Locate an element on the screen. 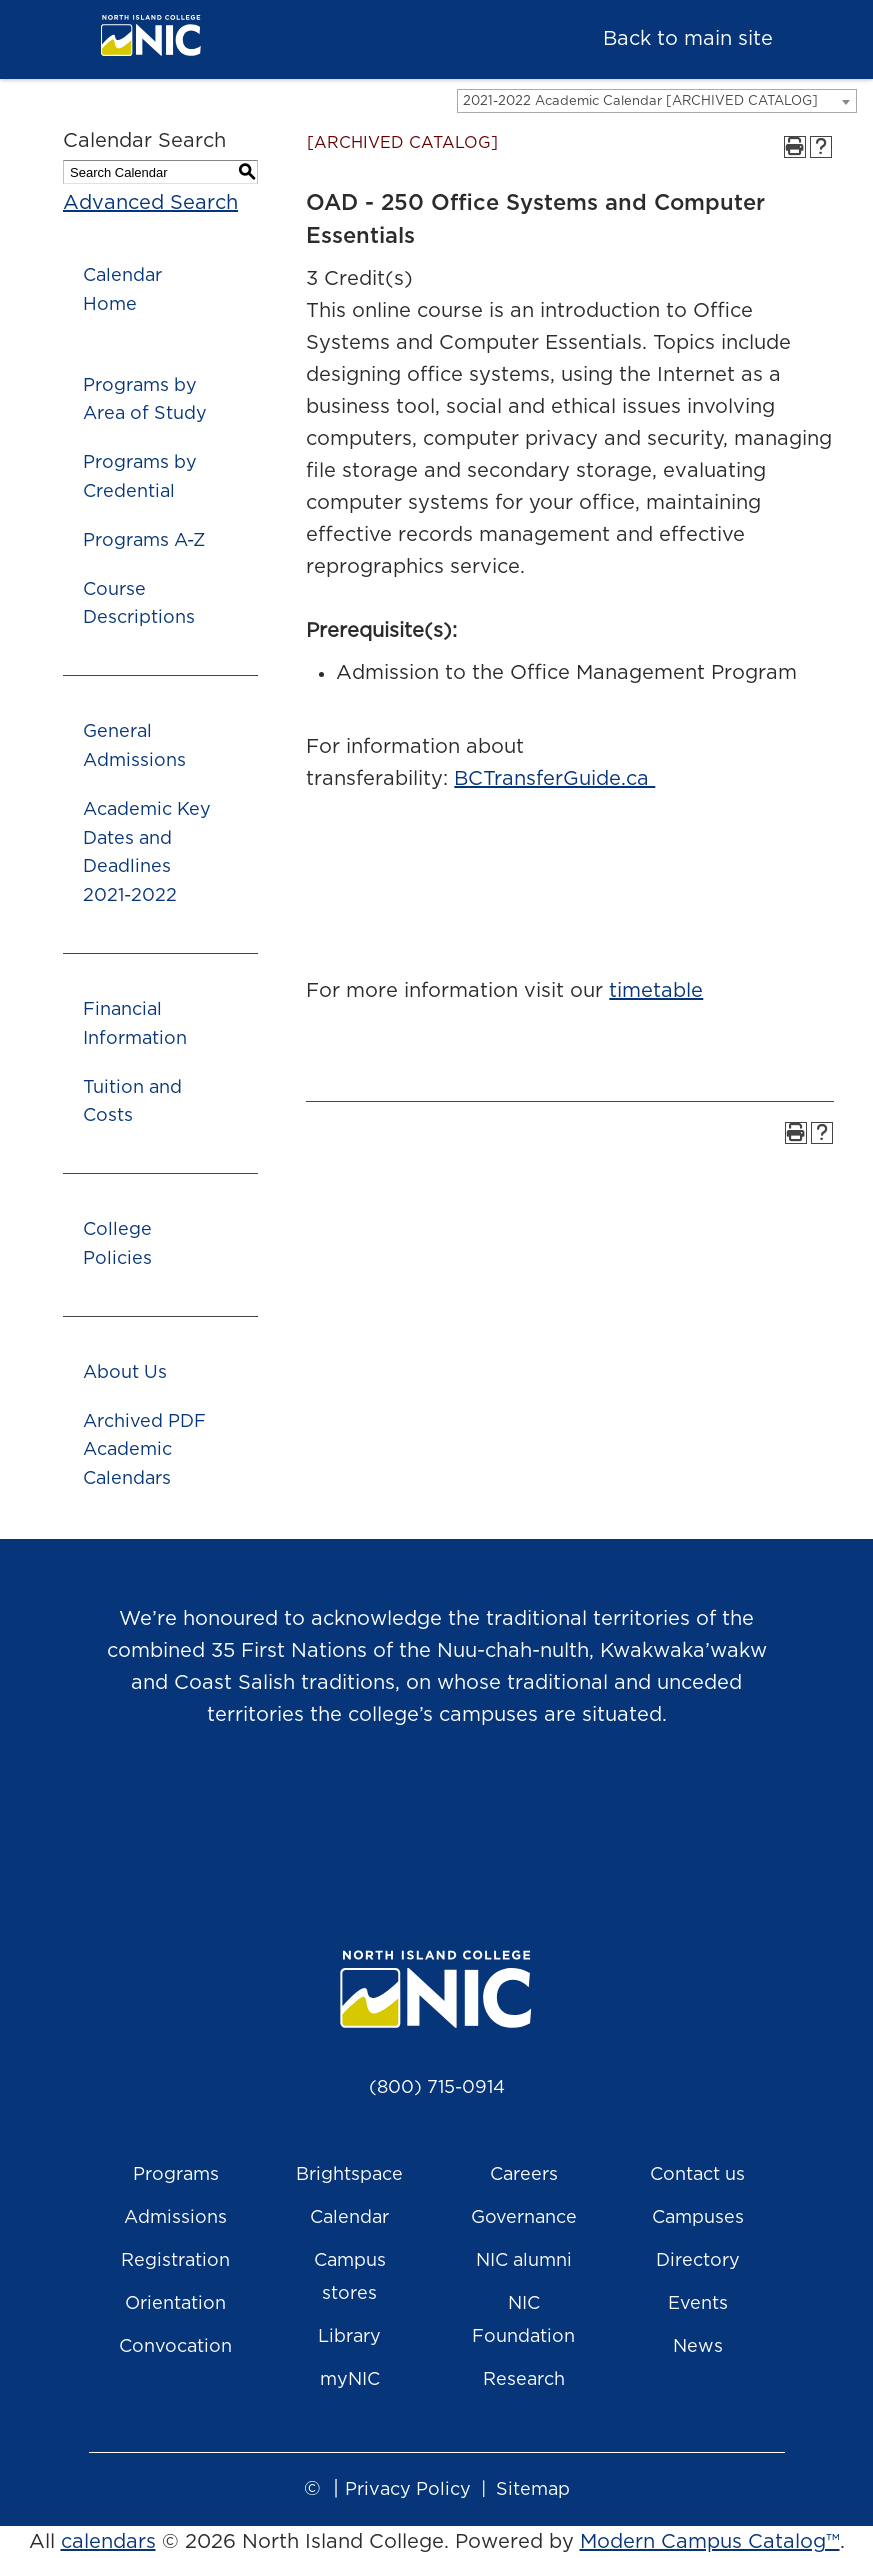  (800) 715-0914 is located at coordinates (437, 2088).